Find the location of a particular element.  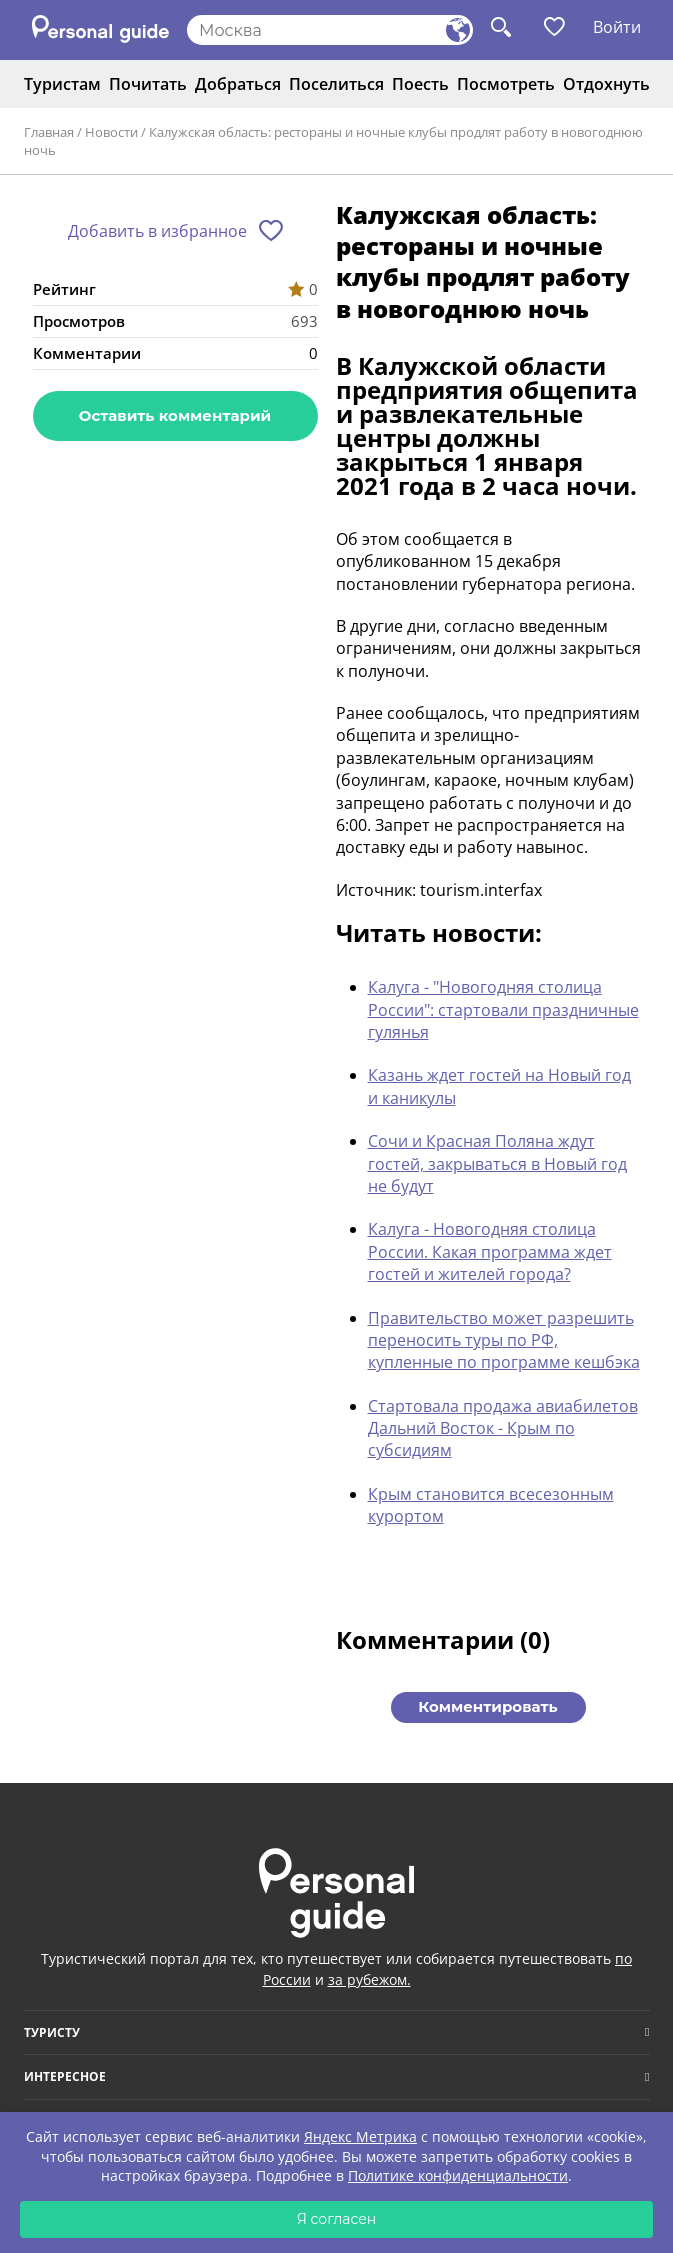

Оставить комментарий is located at coordinates (175, 415).